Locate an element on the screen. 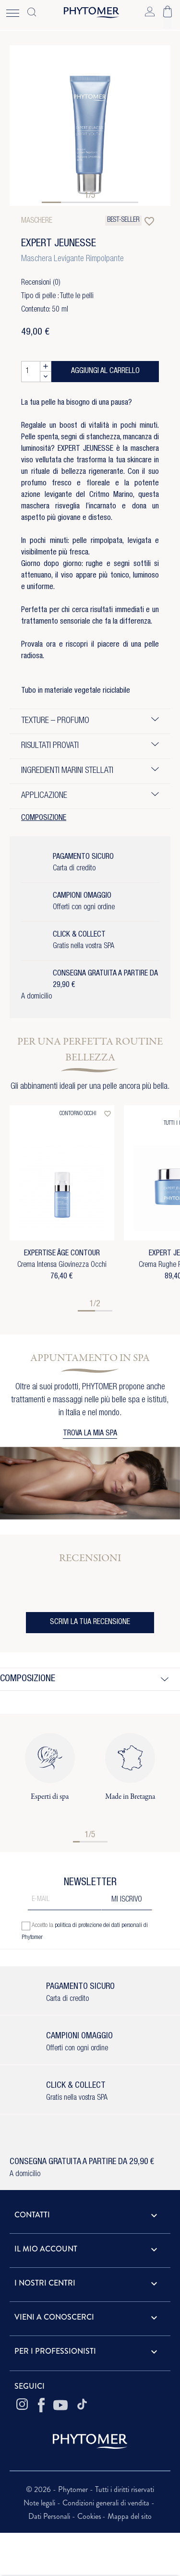 Image resolution: width=180 pixels, height=2576 pixels. © 2026 - Phytomer - Tutti i diritti riservati is located at coordinates (90, 2489).